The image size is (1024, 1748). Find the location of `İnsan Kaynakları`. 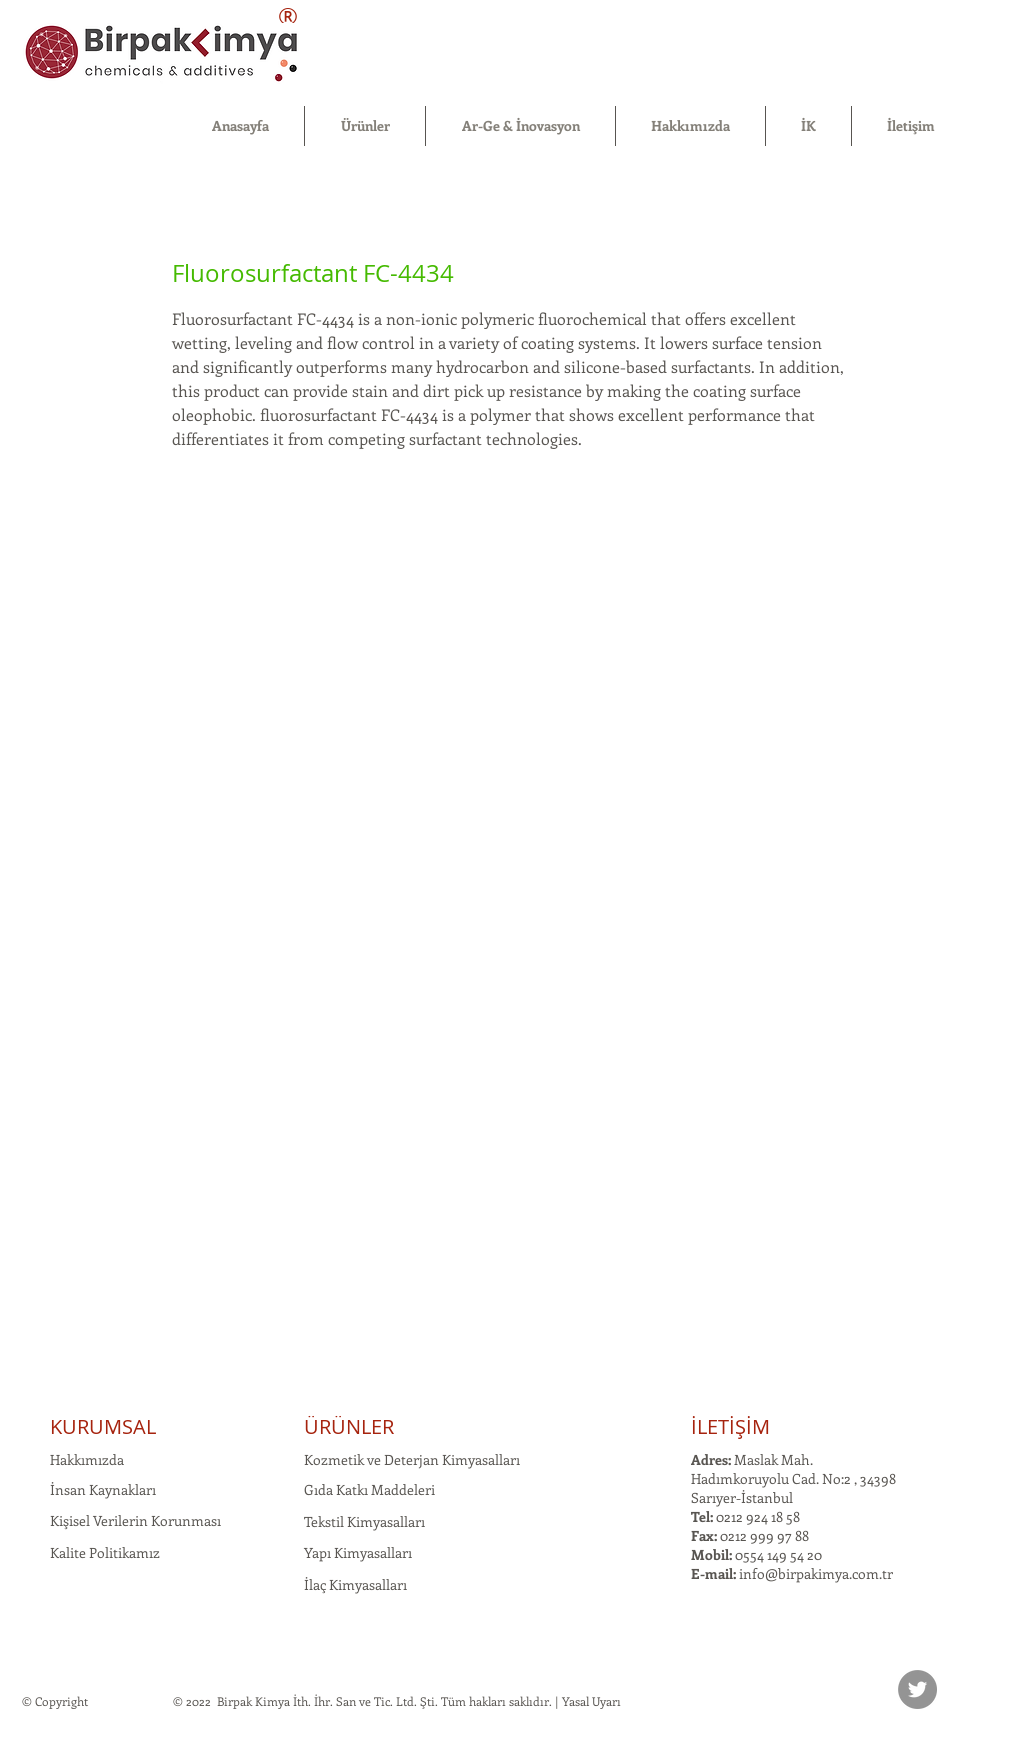

İnsan Kaynakları is located at coordinates (103, 1489).